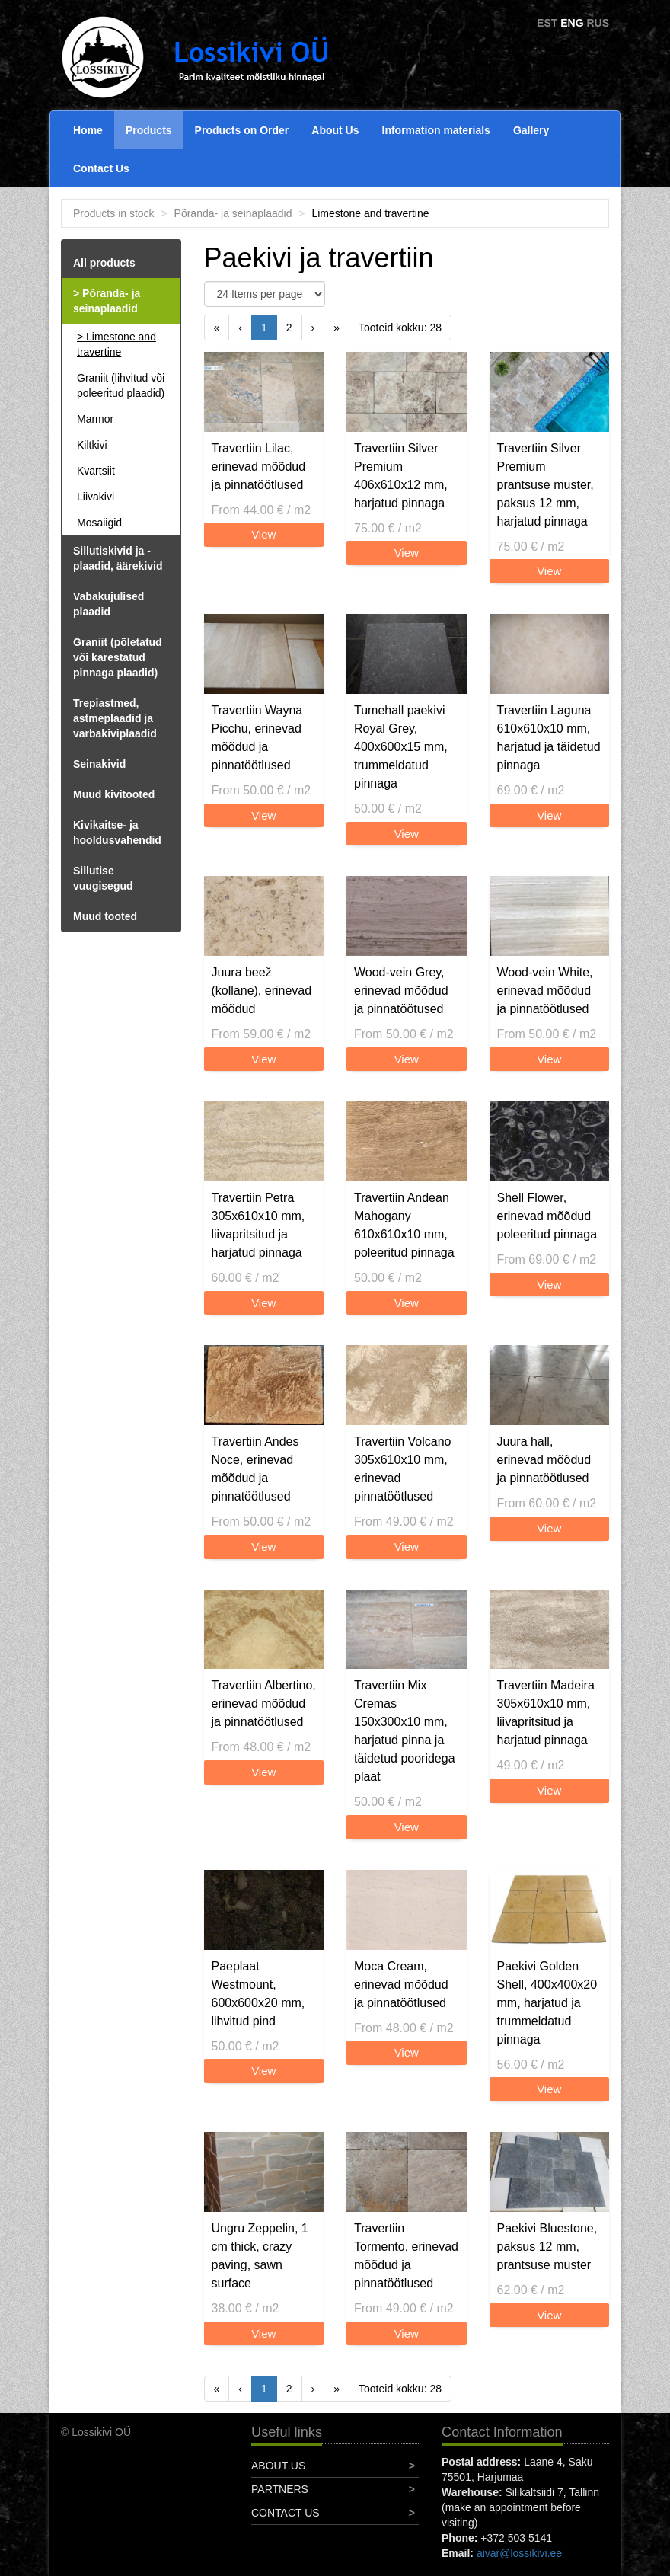 The image size is (670, 2576). I want to click on ENG, so click(571, 23).